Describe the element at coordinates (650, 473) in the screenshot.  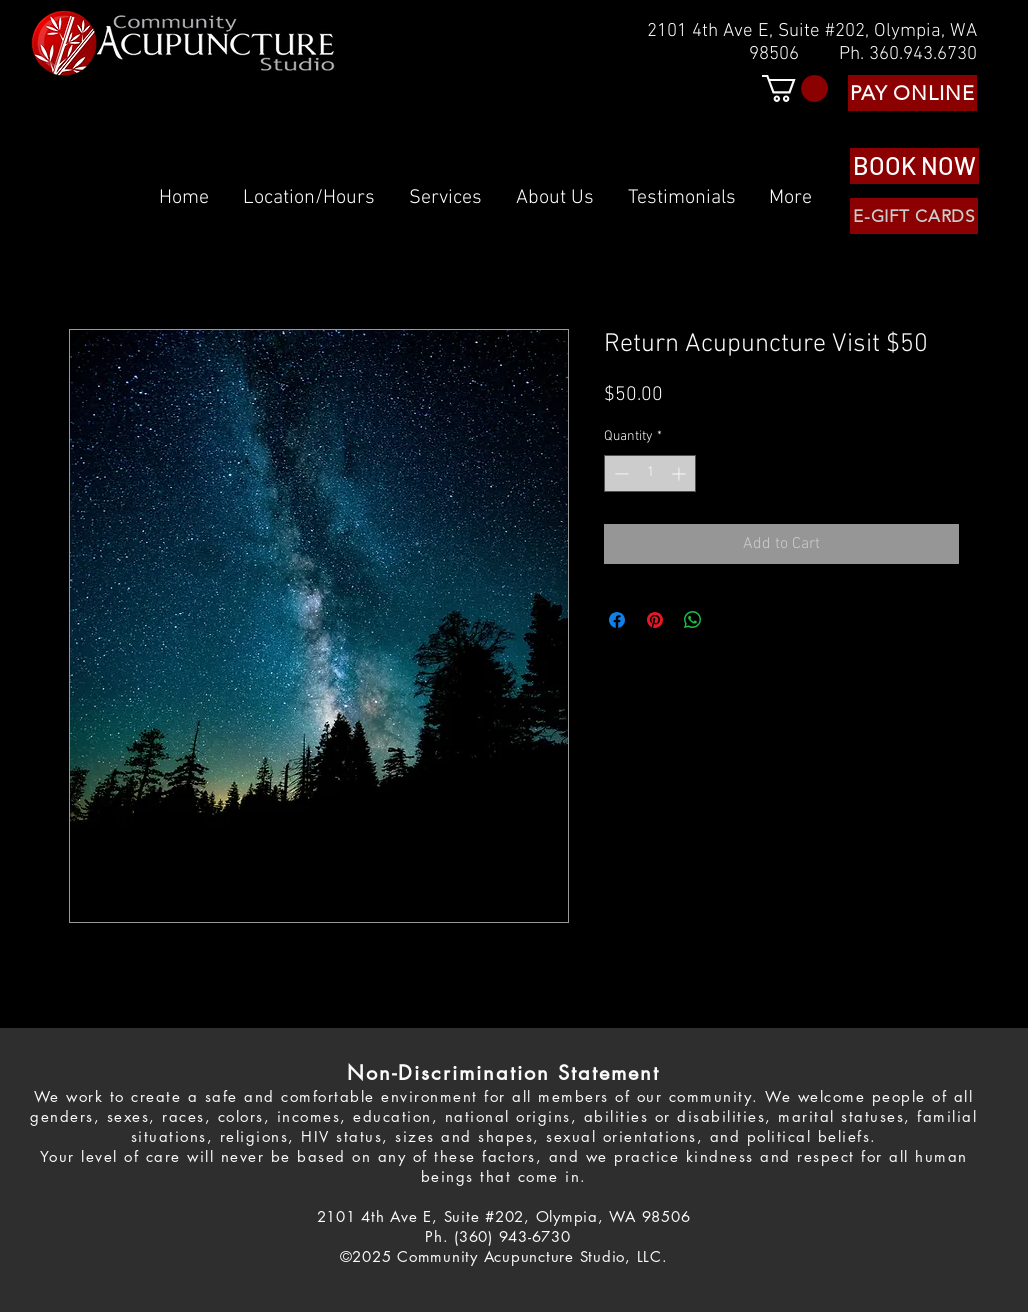
I see `[spinbutton]` at that location.